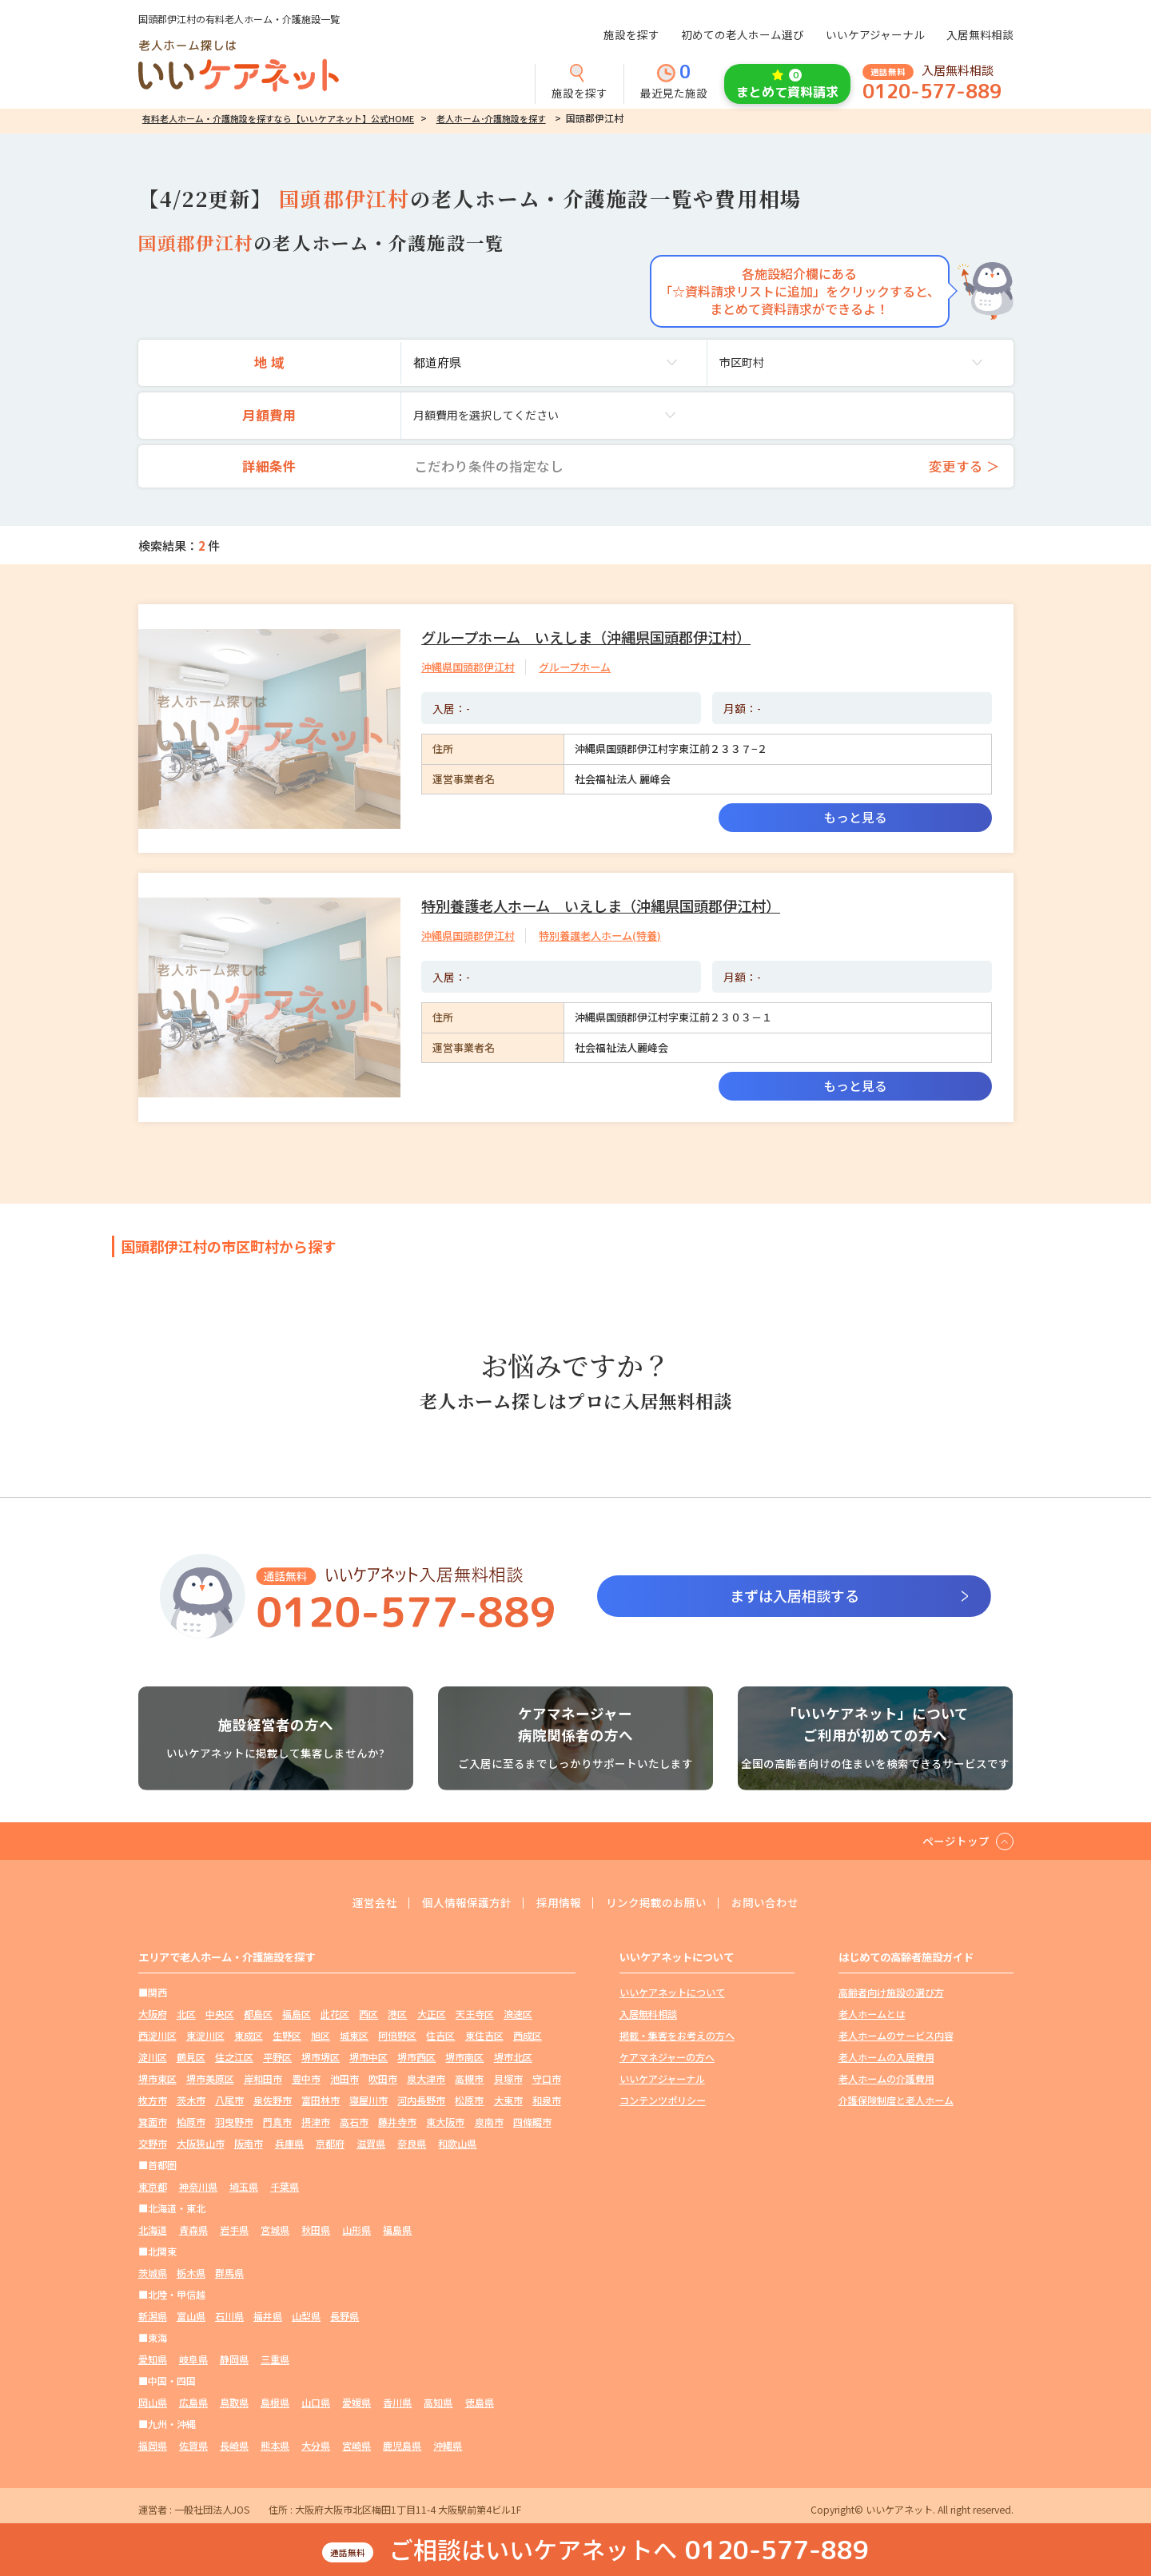 The height and width of the screenshot is (2576, 1151). What do you see at coordinates (886, 2078) in the screenshot?
I see `老人ホームの介護費用` at bounding box center [886, 2078].